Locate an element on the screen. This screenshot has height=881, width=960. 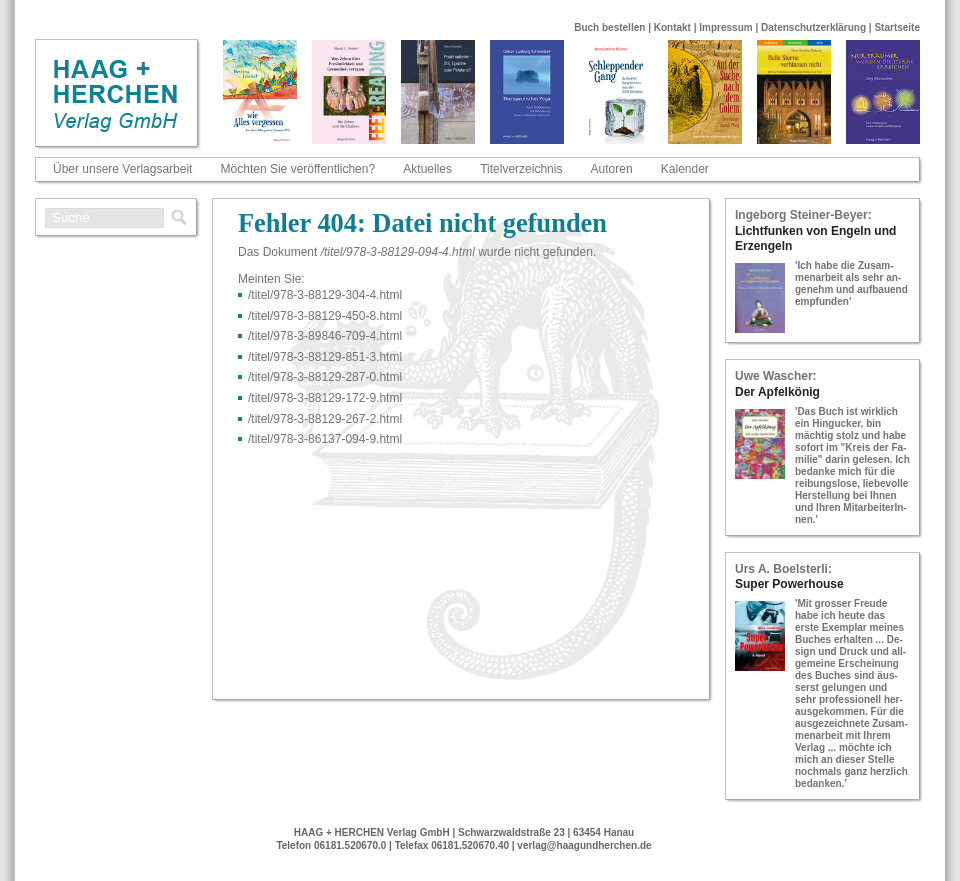
Aktuelles is located at coordinates (427, 169).